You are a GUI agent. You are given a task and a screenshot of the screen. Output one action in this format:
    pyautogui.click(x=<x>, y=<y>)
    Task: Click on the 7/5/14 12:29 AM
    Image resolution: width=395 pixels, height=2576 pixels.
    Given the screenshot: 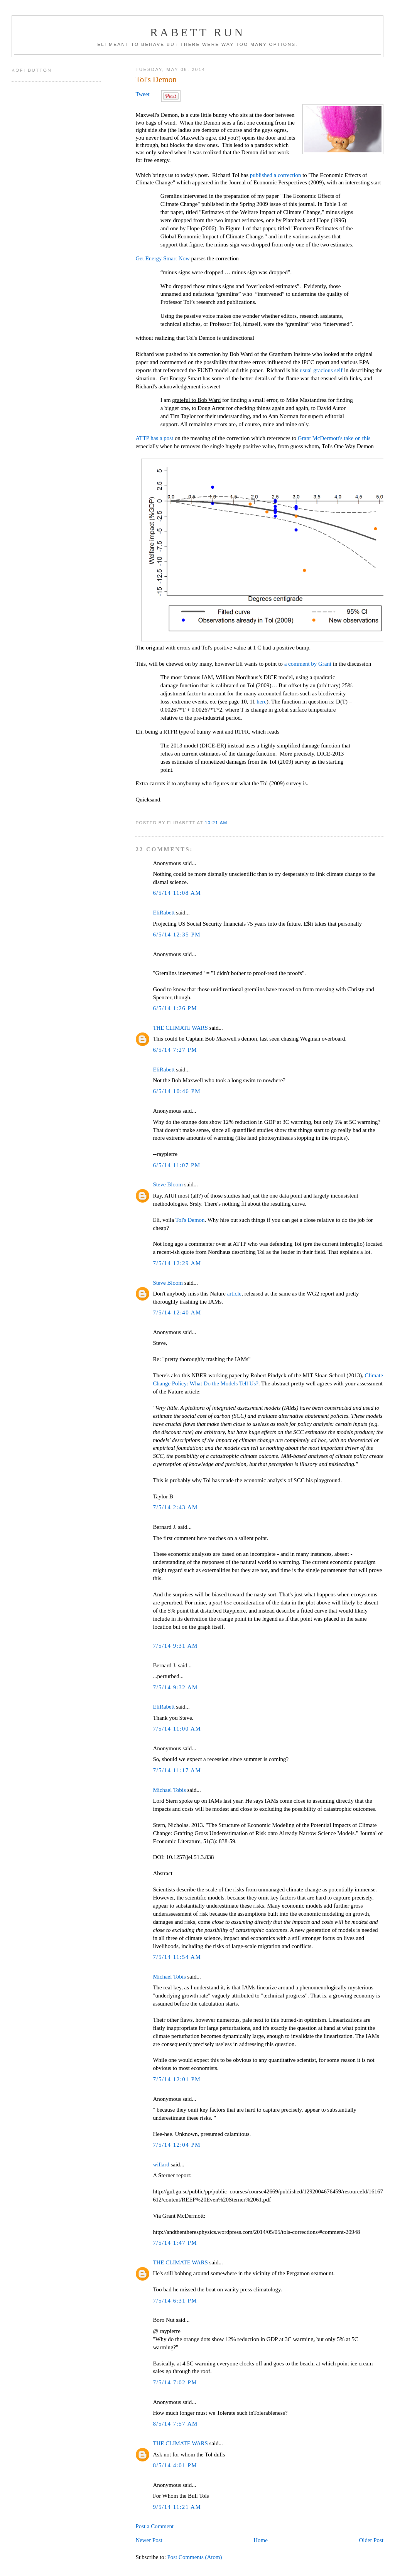 What is the action you would take?
    pyautogui.click(x=177, y=1263)
    